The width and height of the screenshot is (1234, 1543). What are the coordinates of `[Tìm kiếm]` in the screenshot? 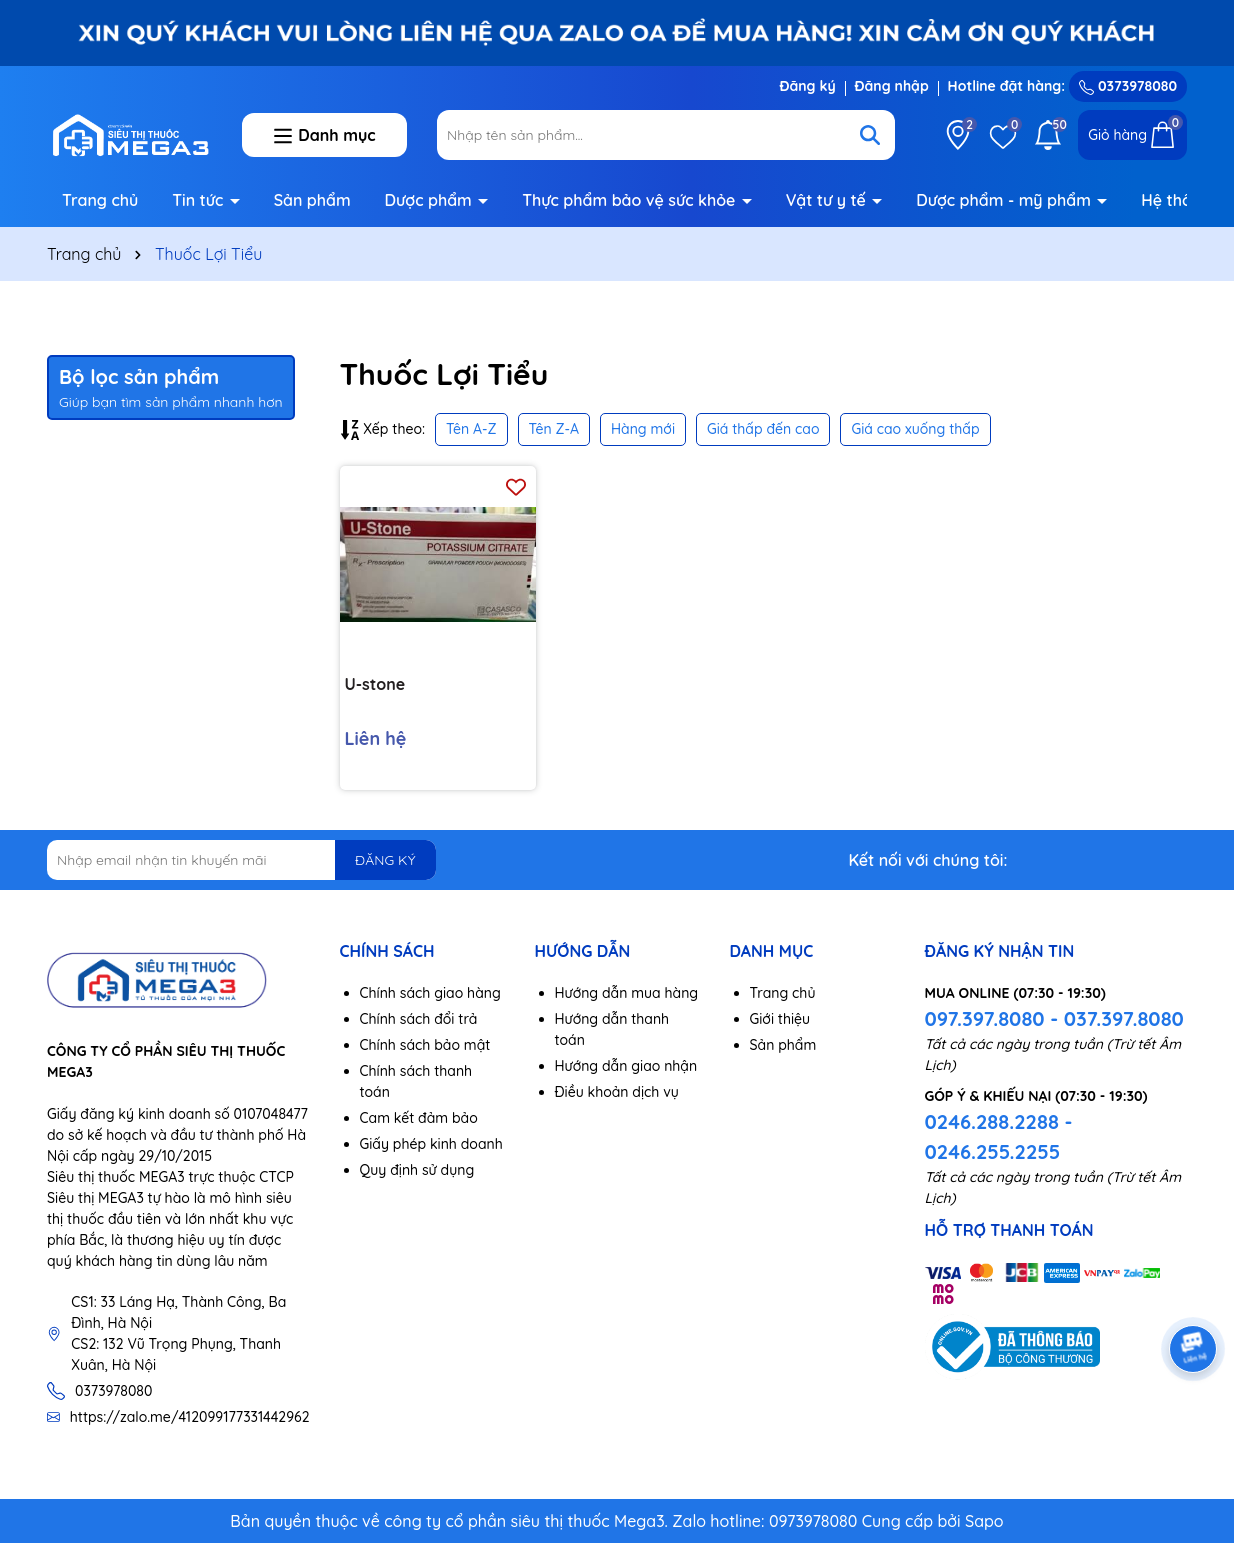 It's located at (870, 135).